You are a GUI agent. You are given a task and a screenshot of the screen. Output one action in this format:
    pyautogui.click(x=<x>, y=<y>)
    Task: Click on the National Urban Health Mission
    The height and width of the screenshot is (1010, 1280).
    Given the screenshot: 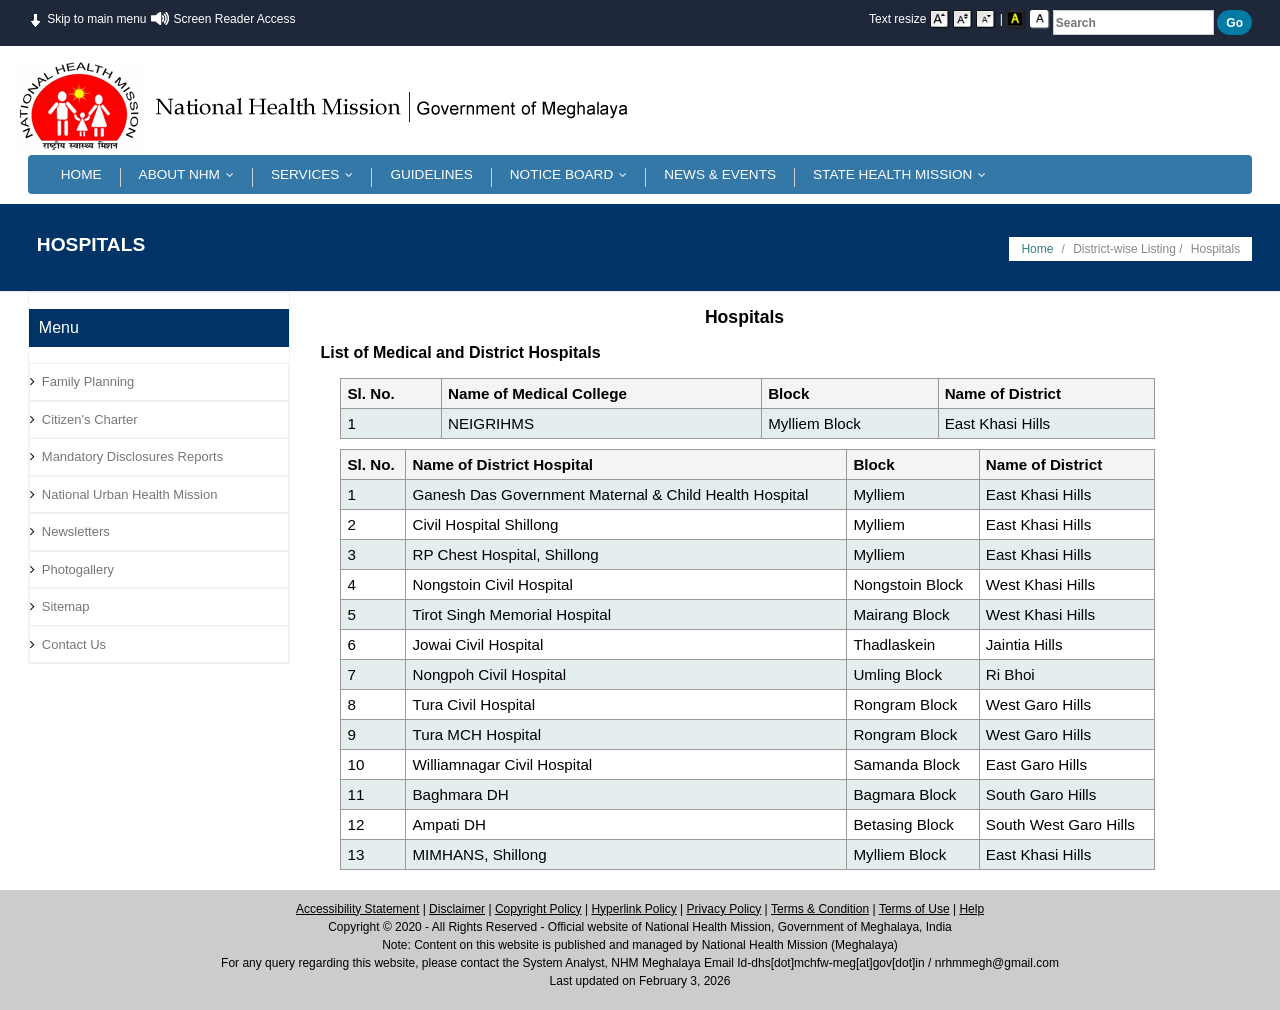 What is the action you would take?
    pyautogui.click(x=130, y=494)
    